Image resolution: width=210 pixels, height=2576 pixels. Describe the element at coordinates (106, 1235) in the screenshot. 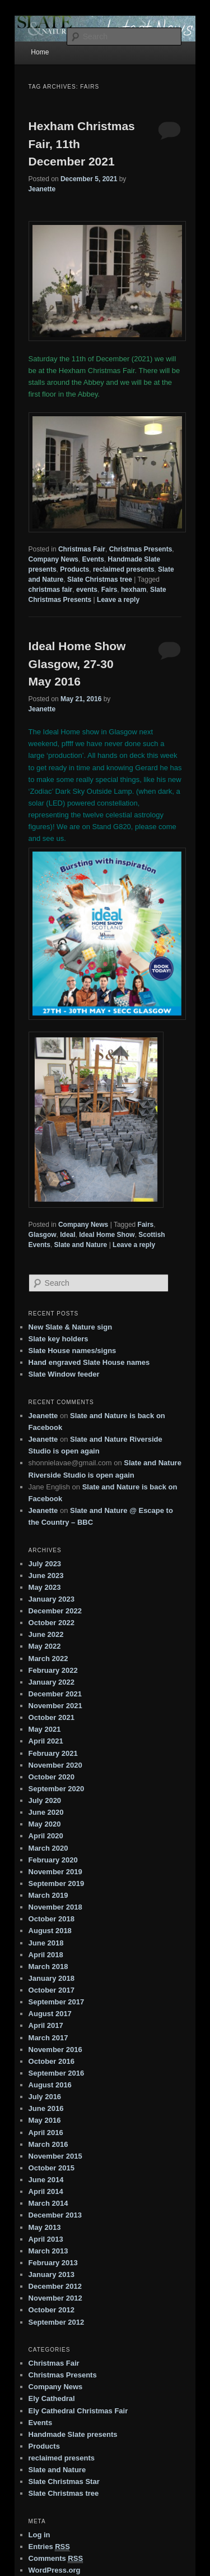

I see `Ideal Home Show` at that location.